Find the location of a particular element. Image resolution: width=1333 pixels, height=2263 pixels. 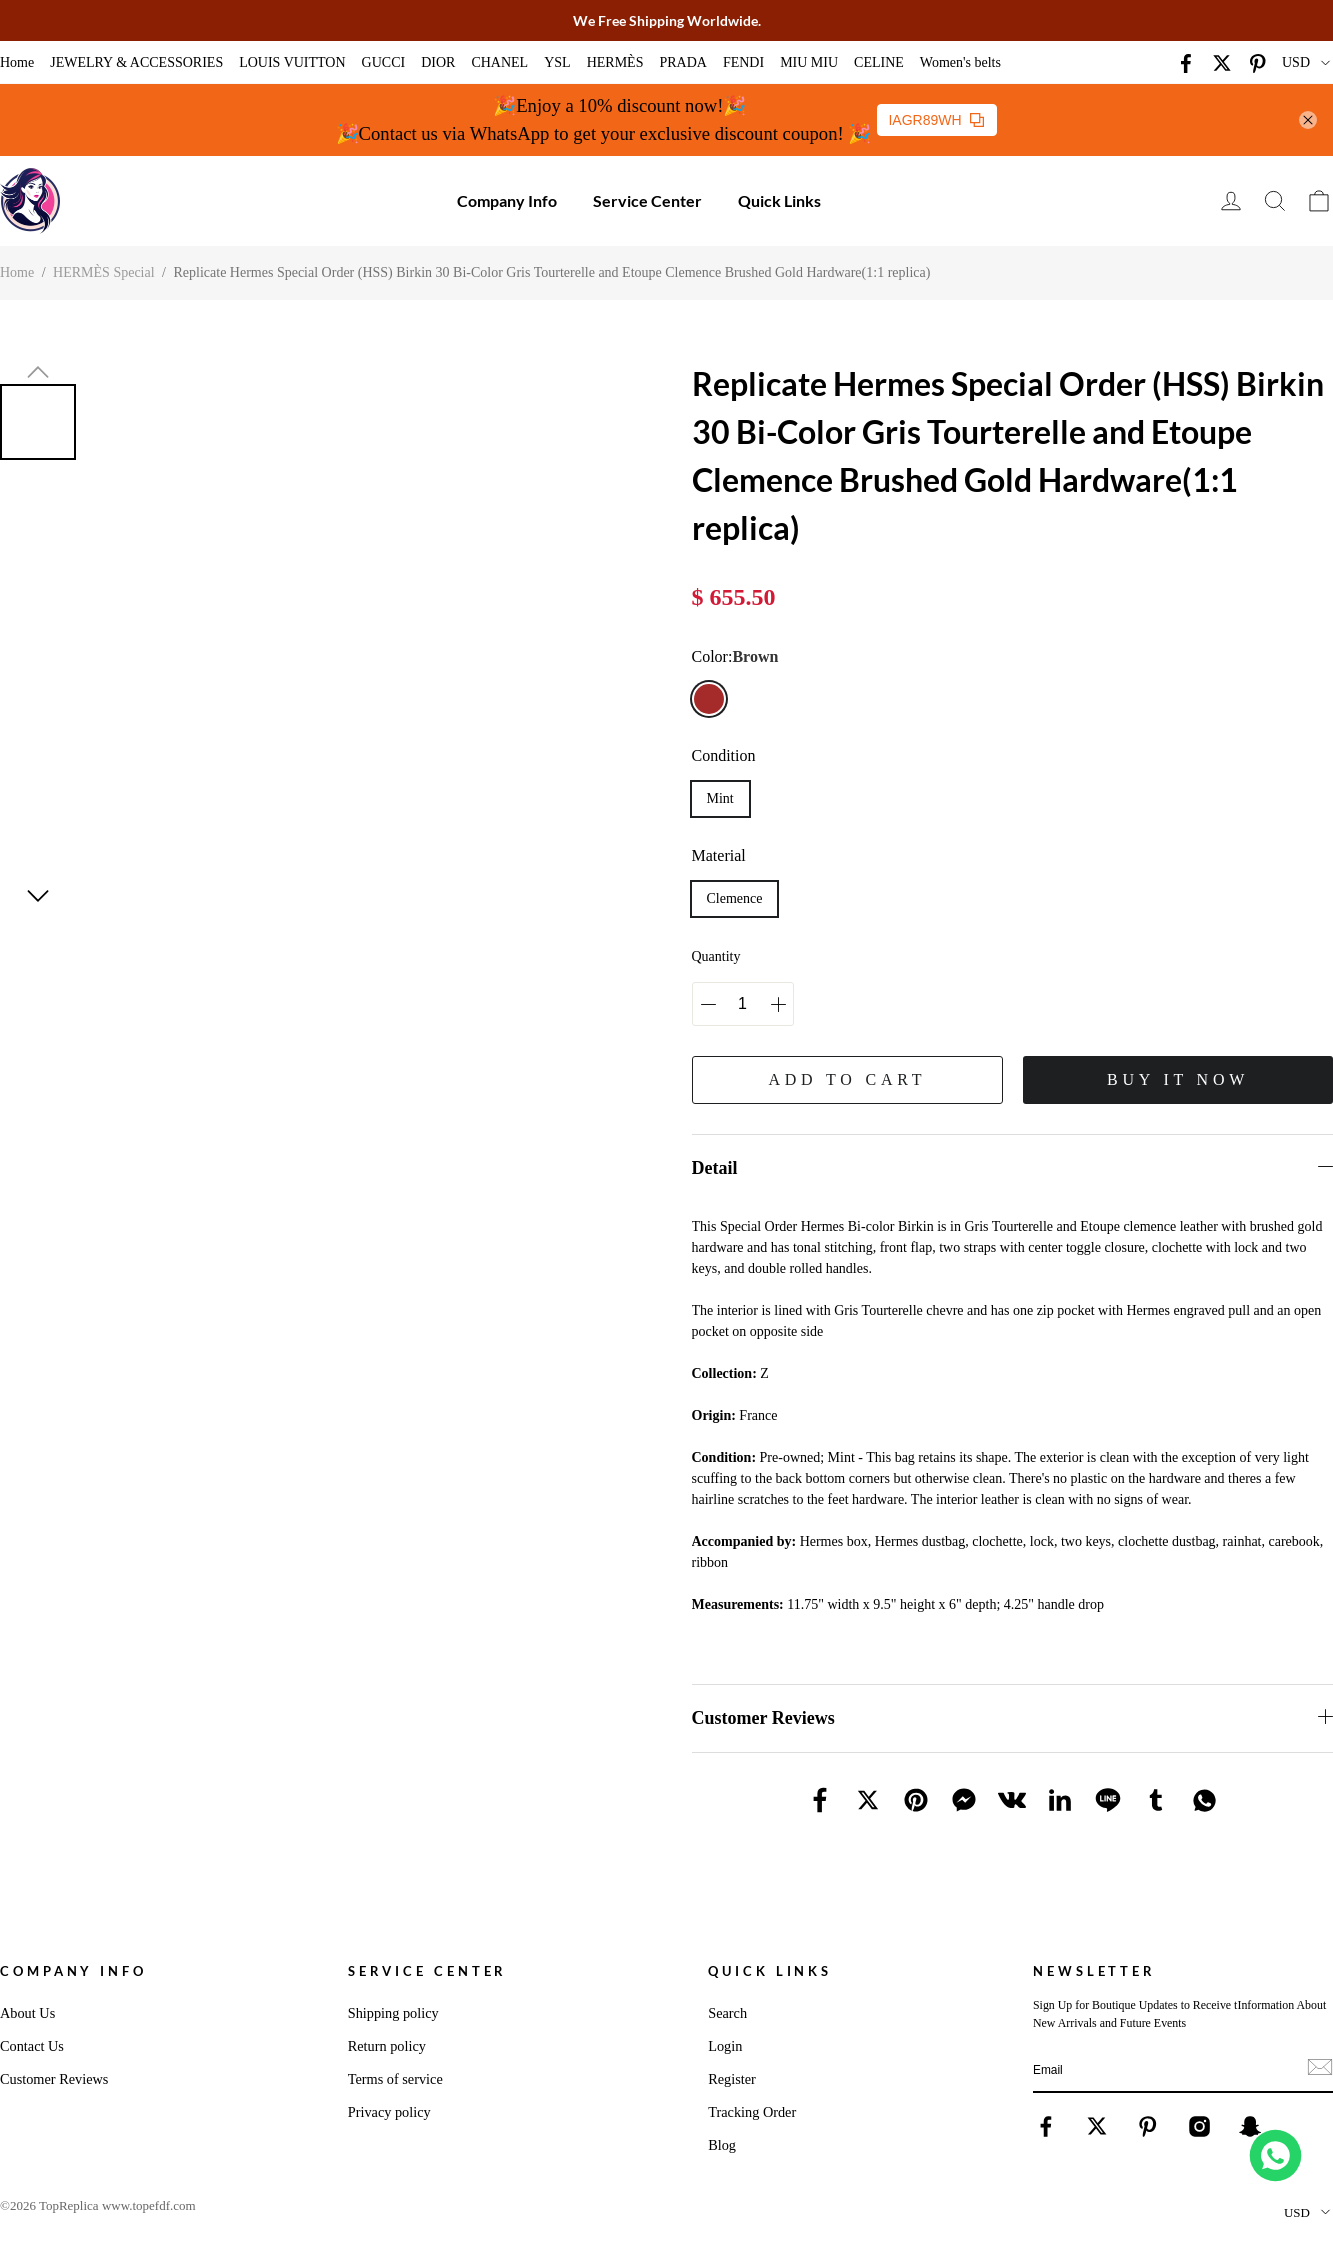

YSL is located at coordinates (557, 62).